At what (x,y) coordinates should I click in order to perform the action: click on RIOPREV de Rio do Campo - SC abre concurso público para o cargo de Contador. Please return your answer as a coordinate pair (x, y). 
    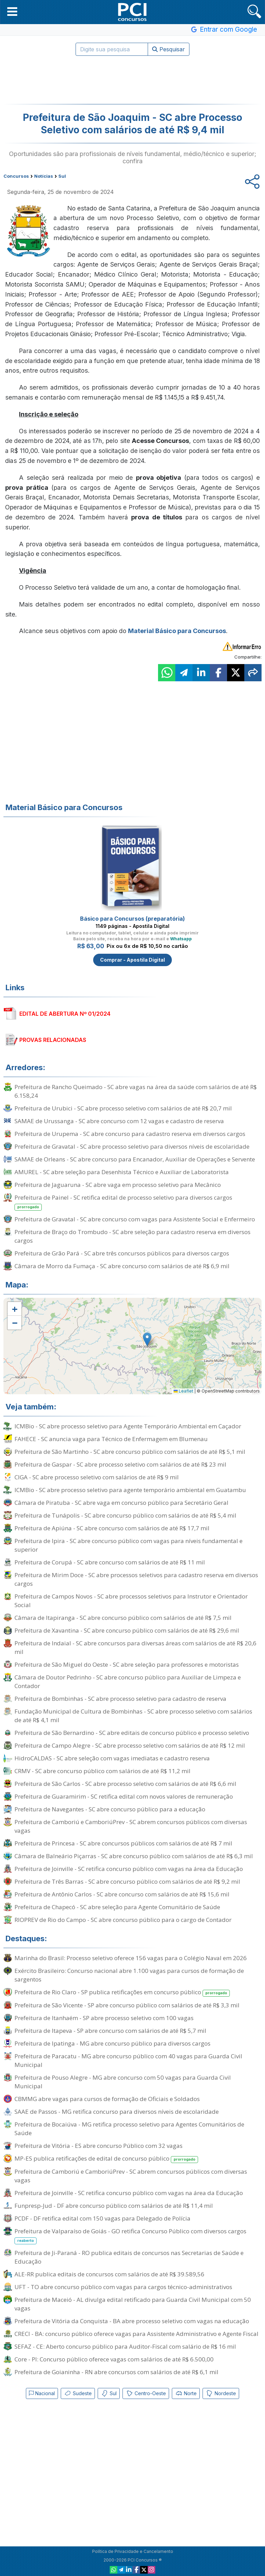
    Looking at the image, I should click on (123, 1920).